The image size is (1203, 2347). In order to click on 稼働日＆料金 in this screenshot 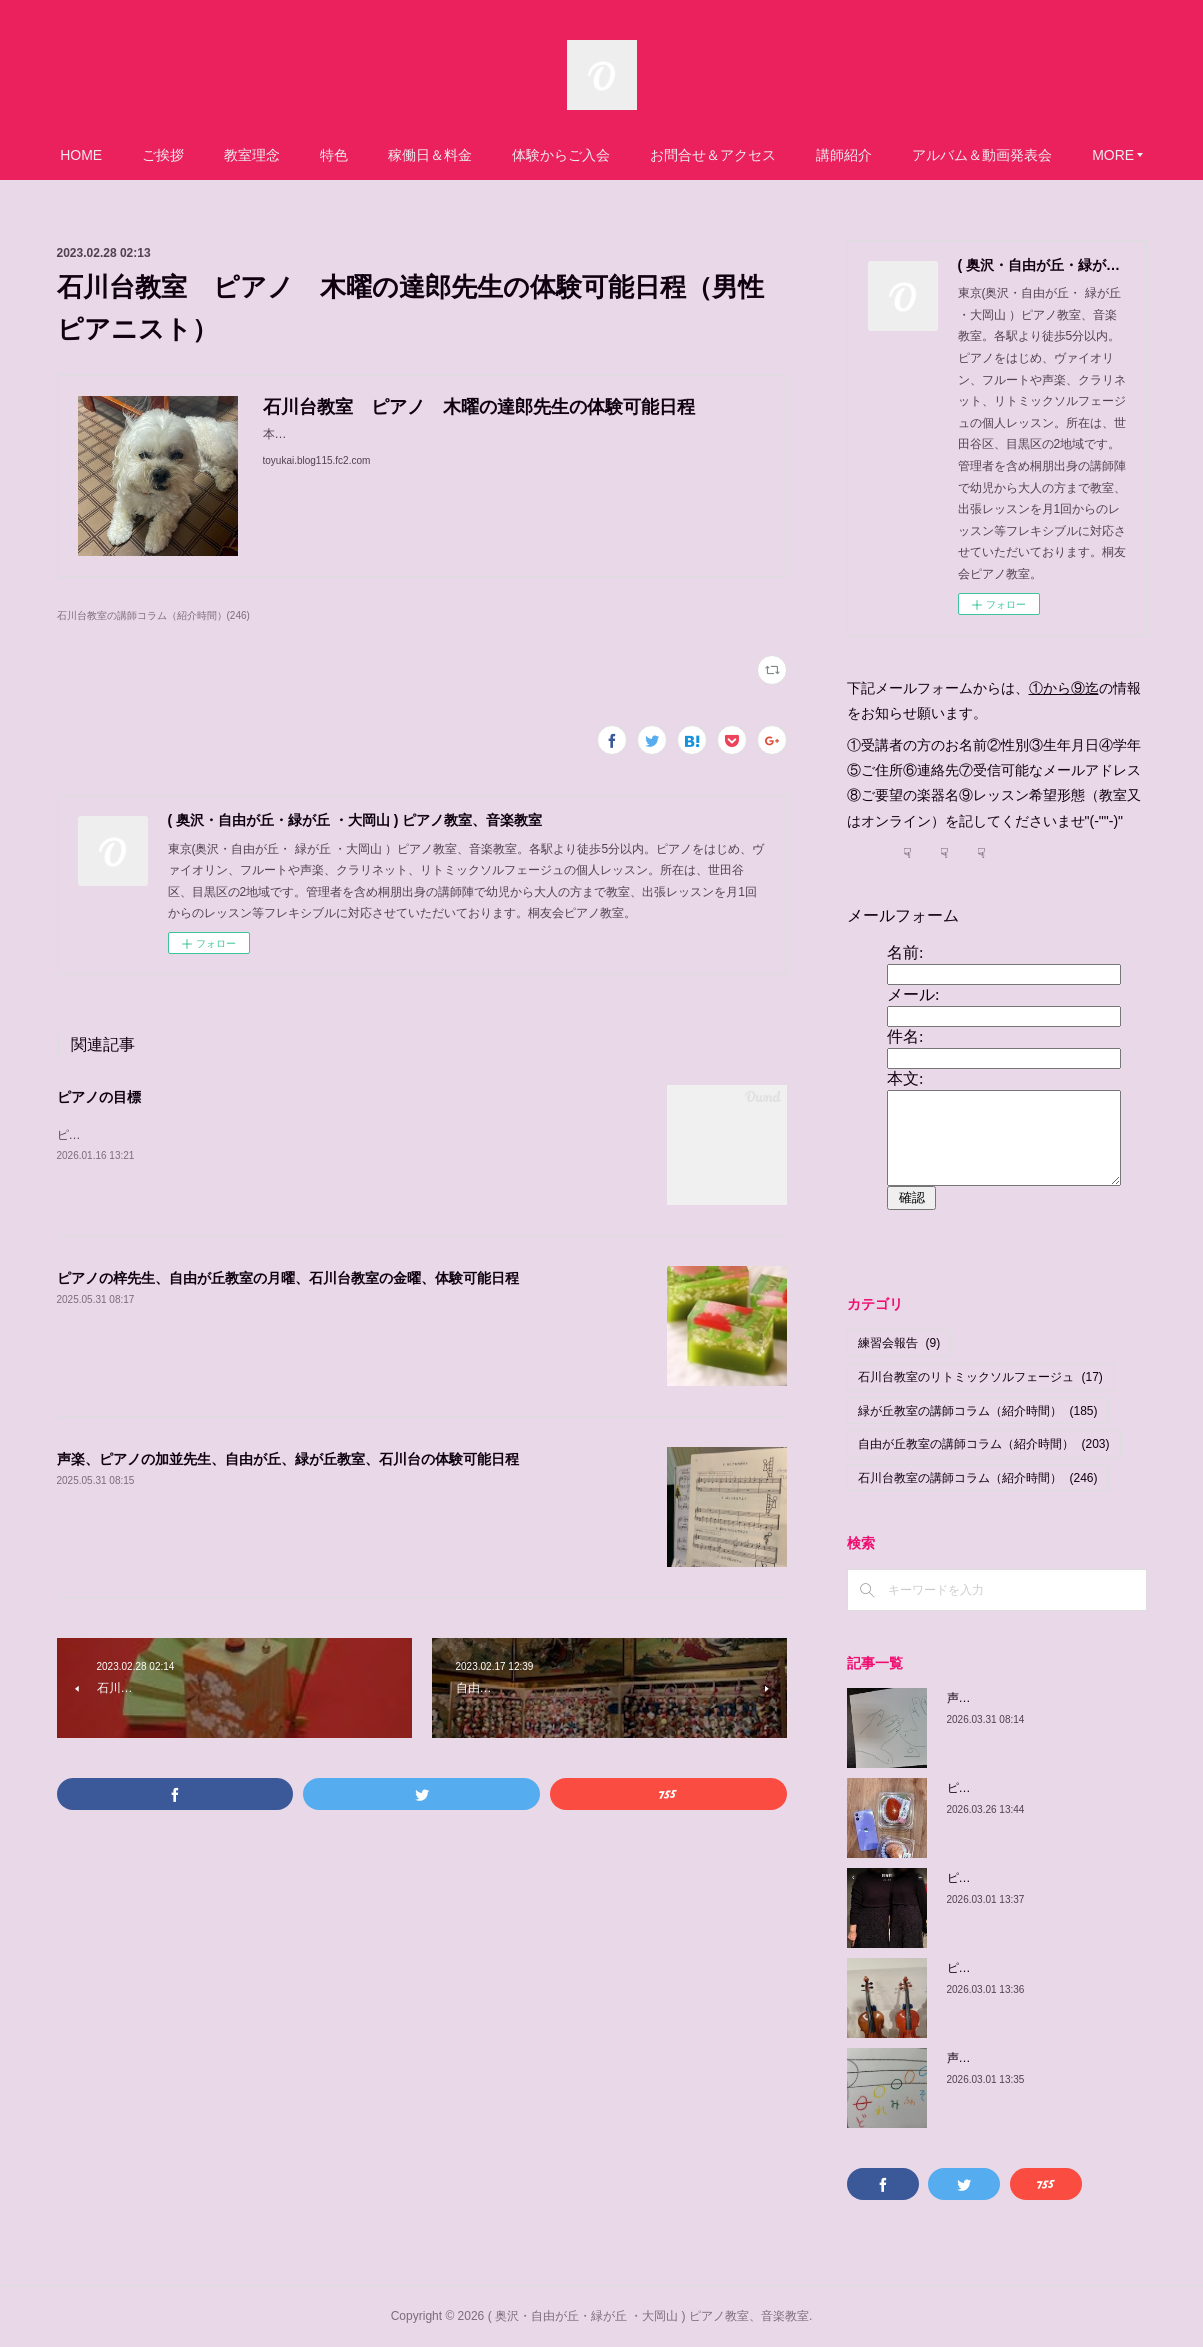, I will do `click(515, 155)`.